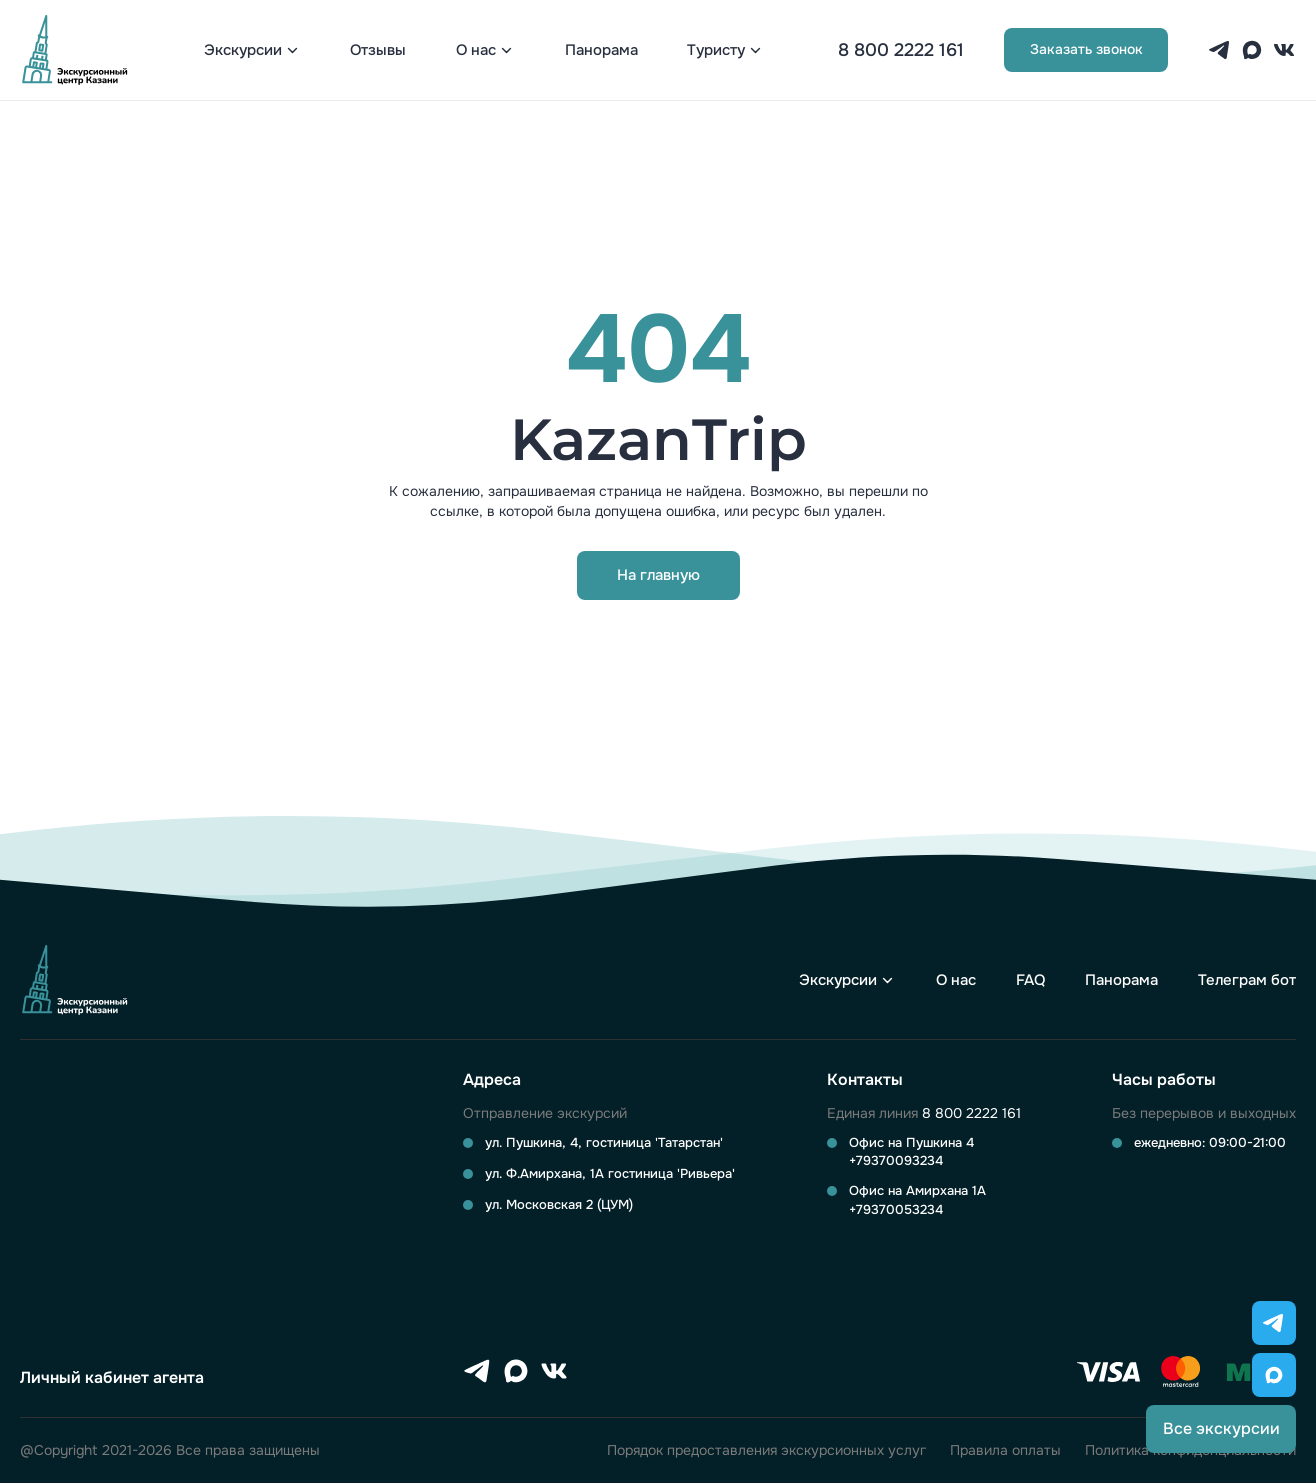 This screenshot has height=1483, width=1316. I want to click on ул. Пушкина, 4, гостиница 'Татарстан', so click(604, 1142).